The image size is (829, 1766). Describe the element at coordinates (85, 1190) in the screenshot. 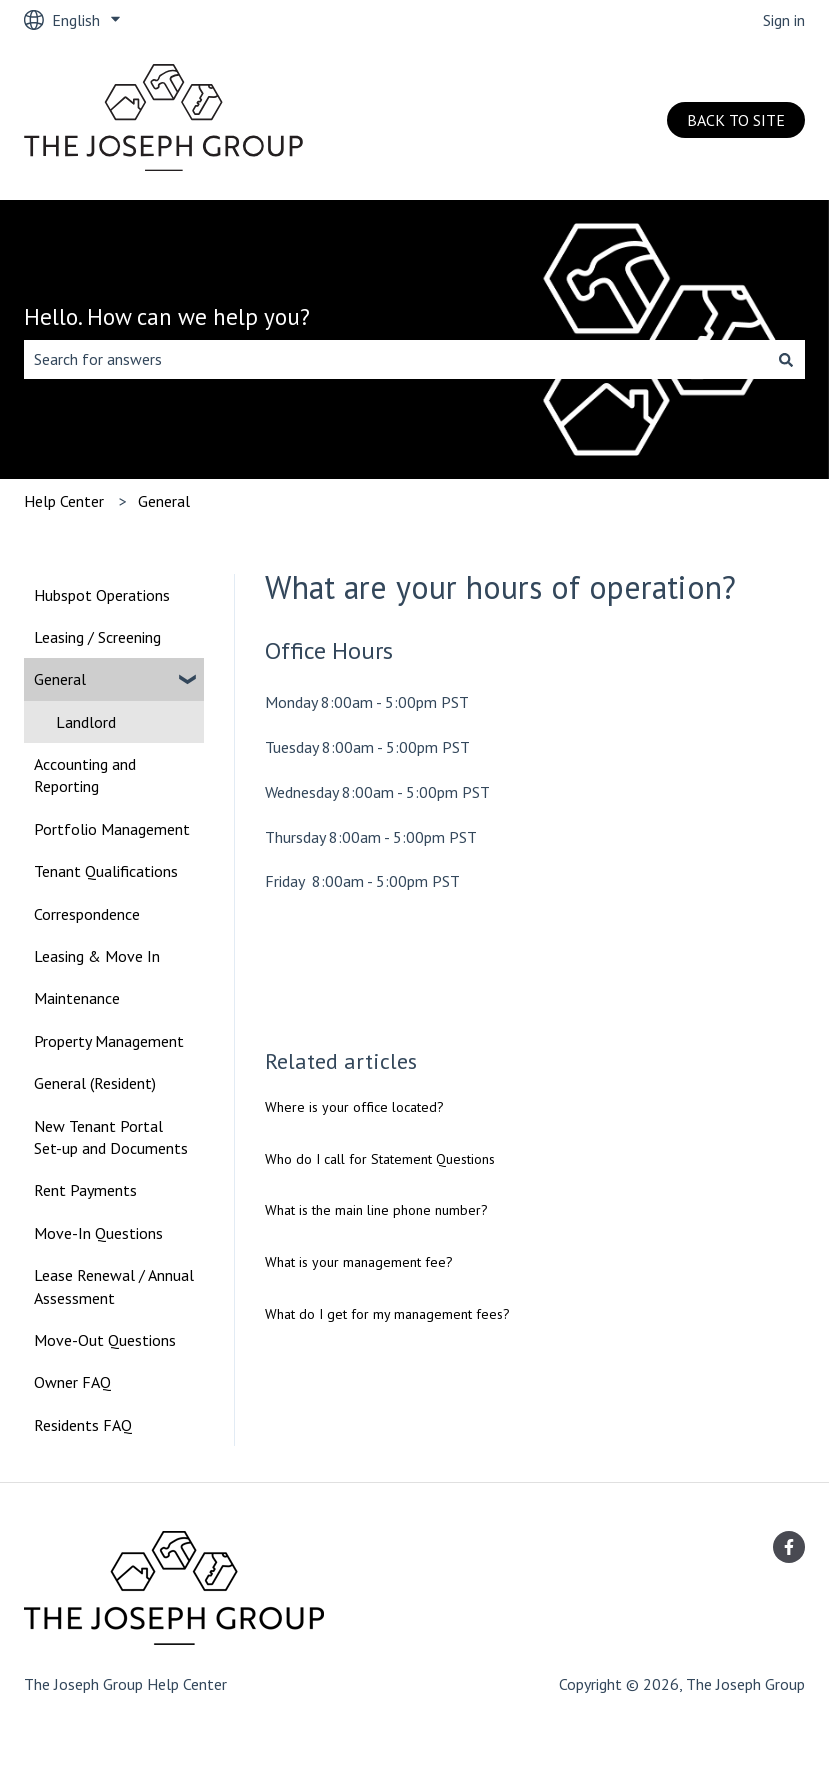

I see `Rent Payments [menuitem]` at that location.